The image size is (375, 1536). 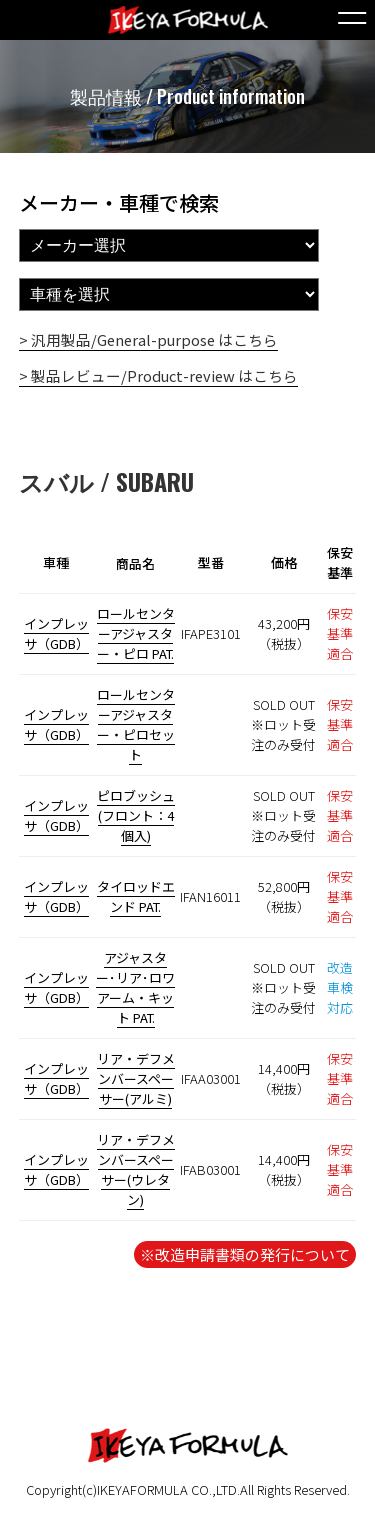 I want to click on > 製品レビュー/Product-review はこちら, so click(x=158, y=375).